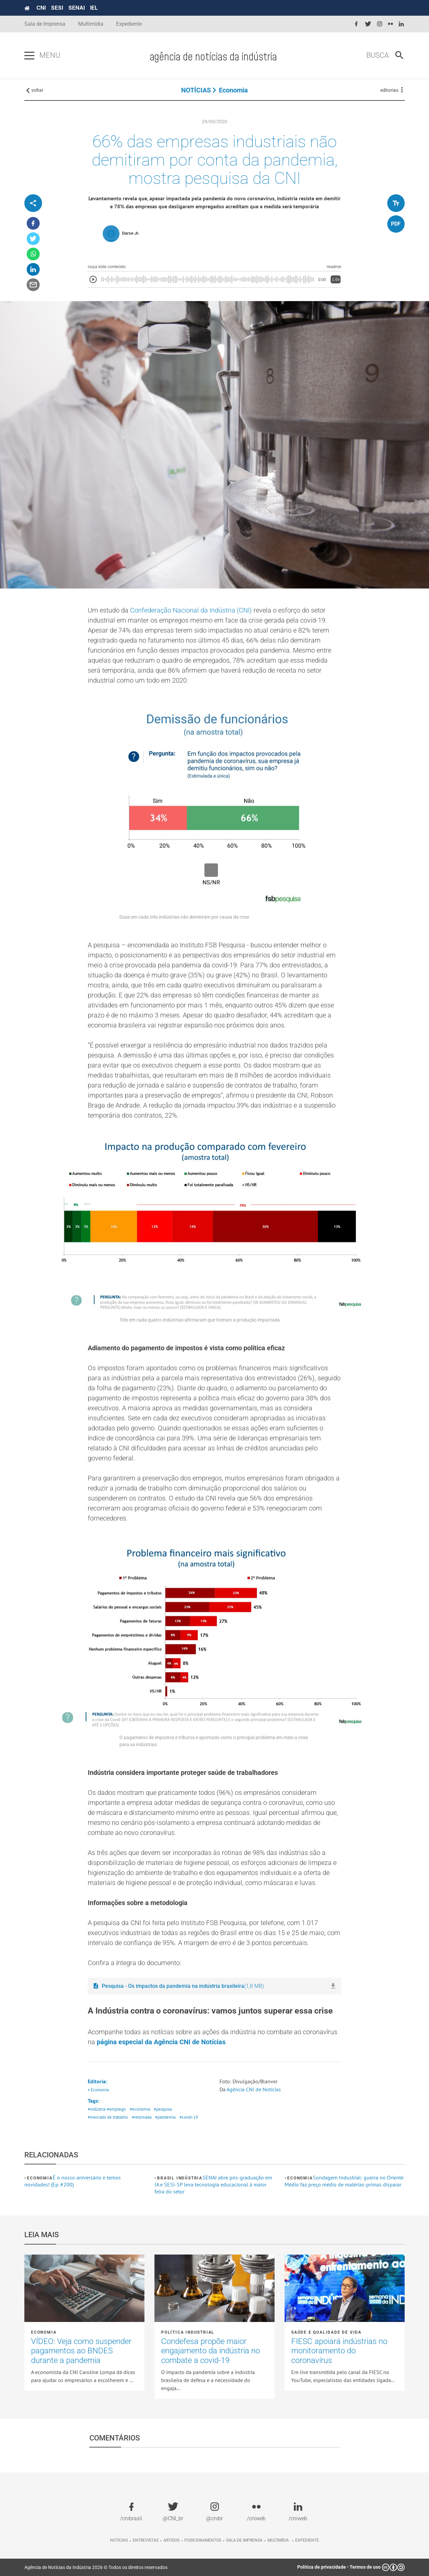 The width and height of the screenshot is (429, 2576). I want to click on Agência CNI de Notícias, so click(254, 2089).